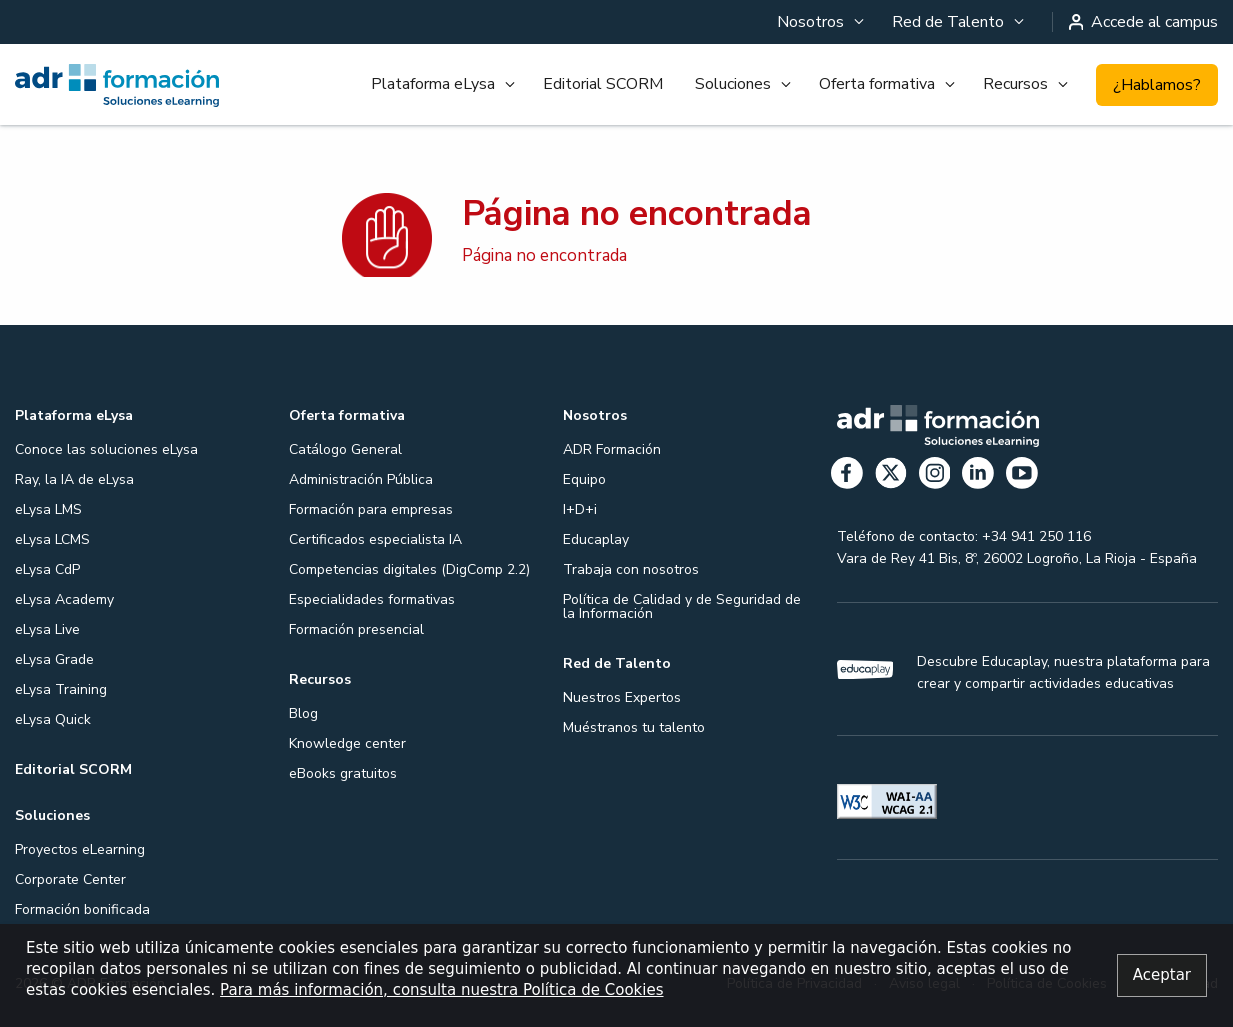 This screenshot has height=1027, width=1233. Describe the element at coordinates (634, 727) in the screenshot. I see `Muéstranos tu talento` at that location.